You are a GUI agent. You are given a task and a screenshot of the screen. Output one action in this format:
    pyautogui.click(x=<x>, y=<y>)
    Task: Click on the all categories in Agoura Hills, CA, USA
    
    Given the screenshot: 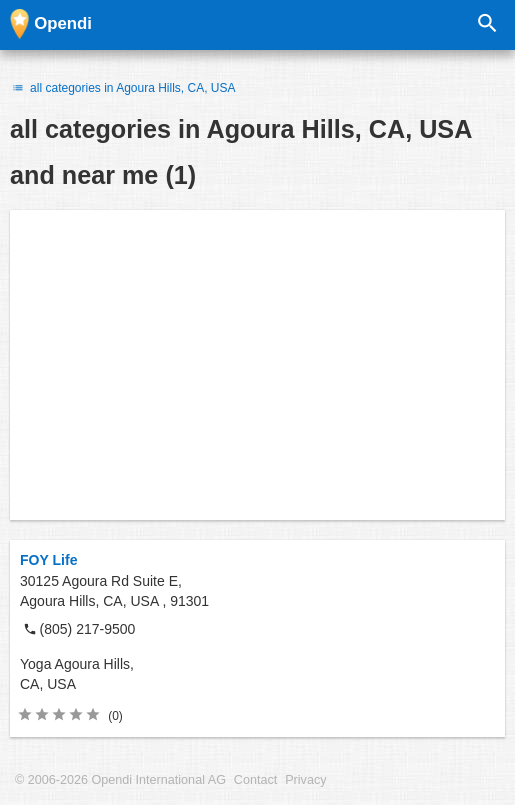 What is the action you would take?
    pyautogui.click(x=123, y=88)
    